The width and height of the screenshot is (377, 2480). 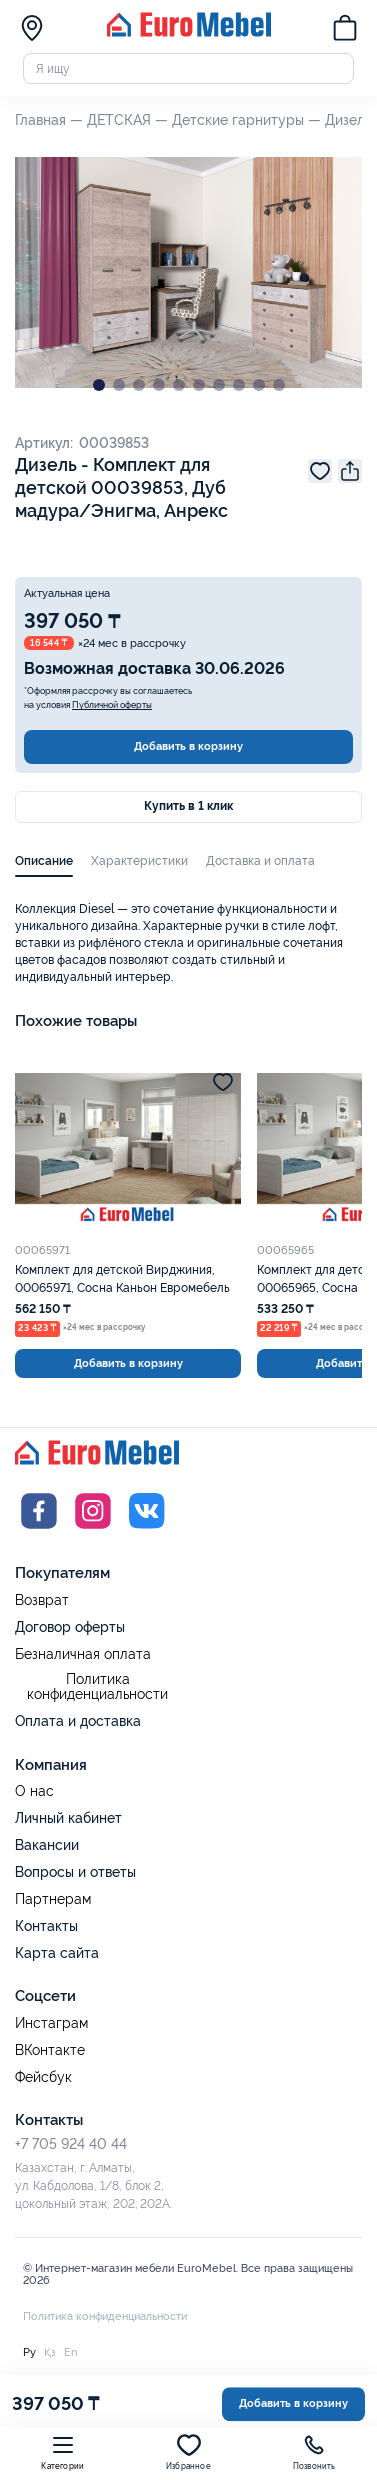 What do you see at coordinates (51, 2023) in the screenshot?
I see `Инстаграм` at bounding box center [51, 2023].